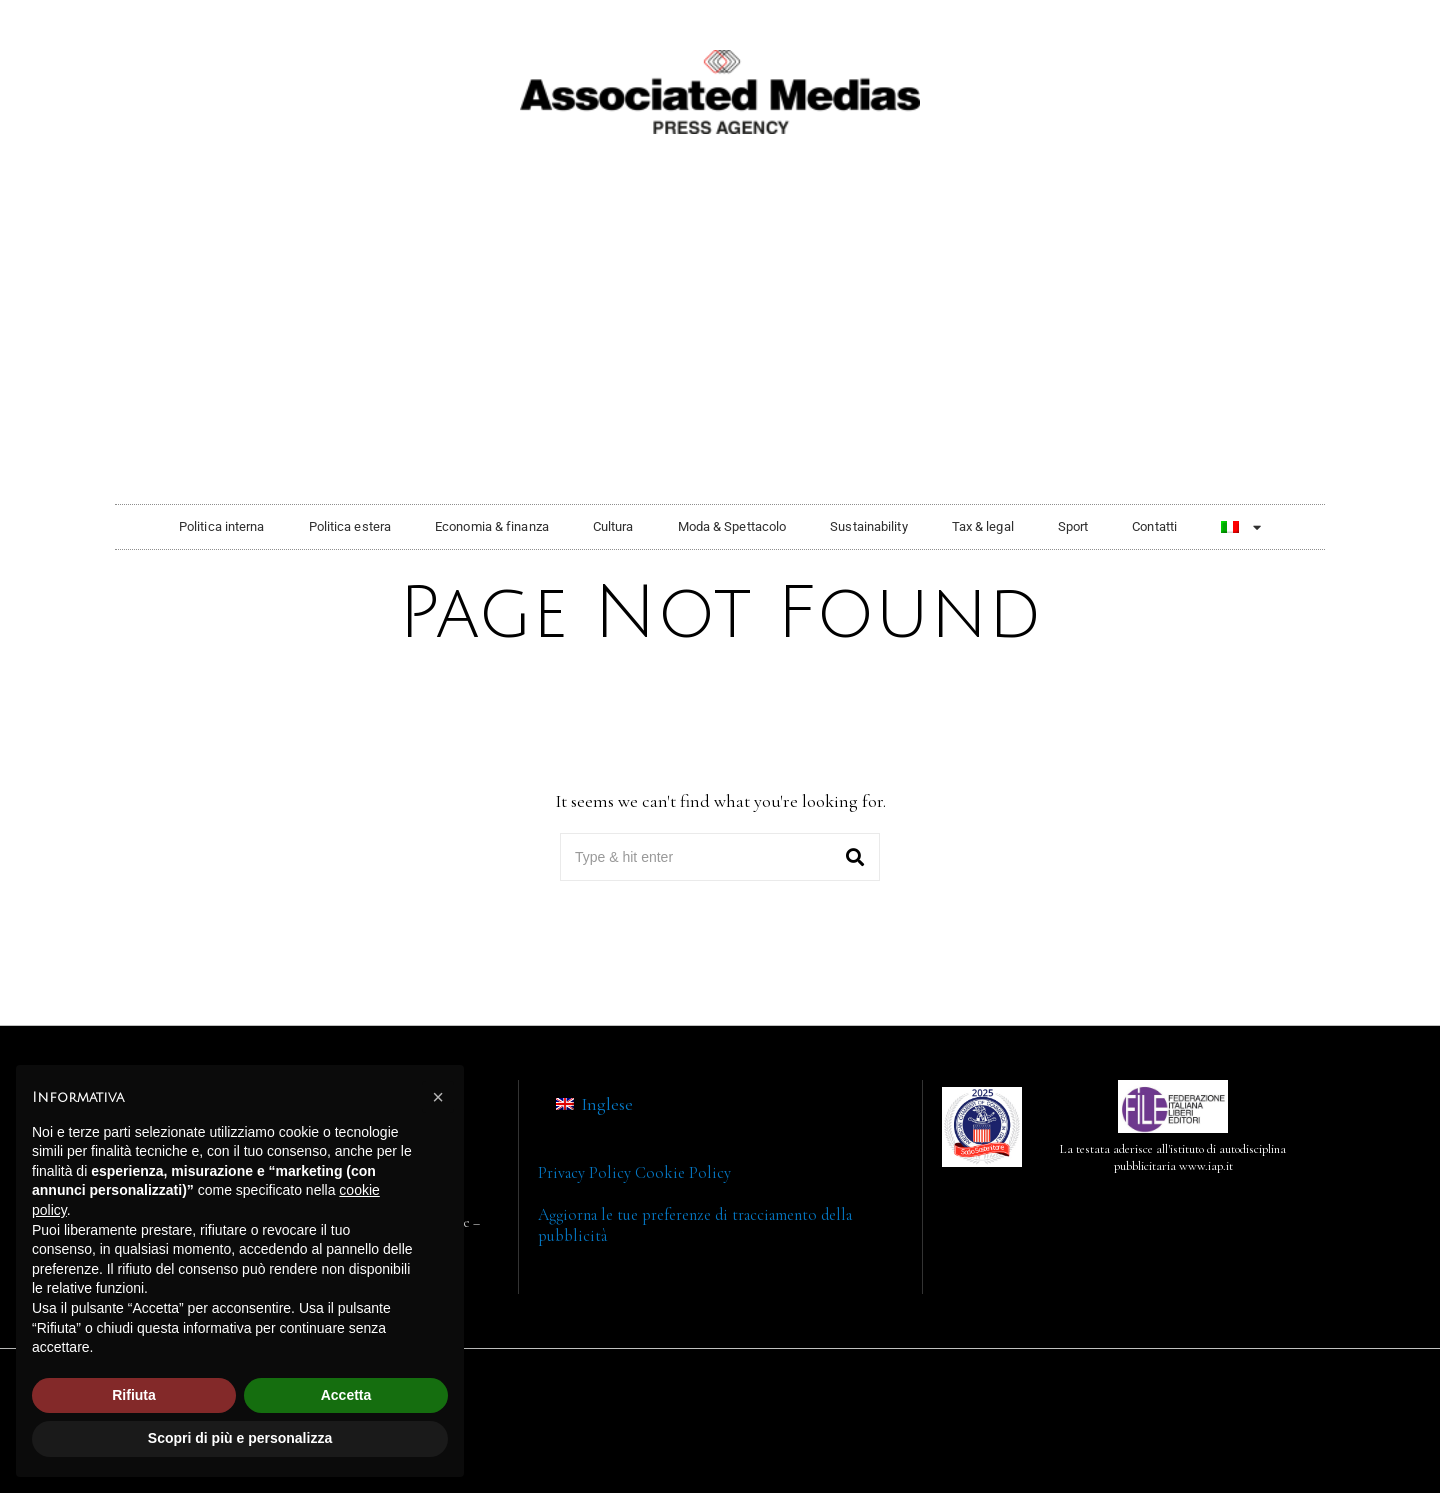 The width and height of the screenshot is (1440, 1493). I want to click on Politica estera, so click(350, 526).